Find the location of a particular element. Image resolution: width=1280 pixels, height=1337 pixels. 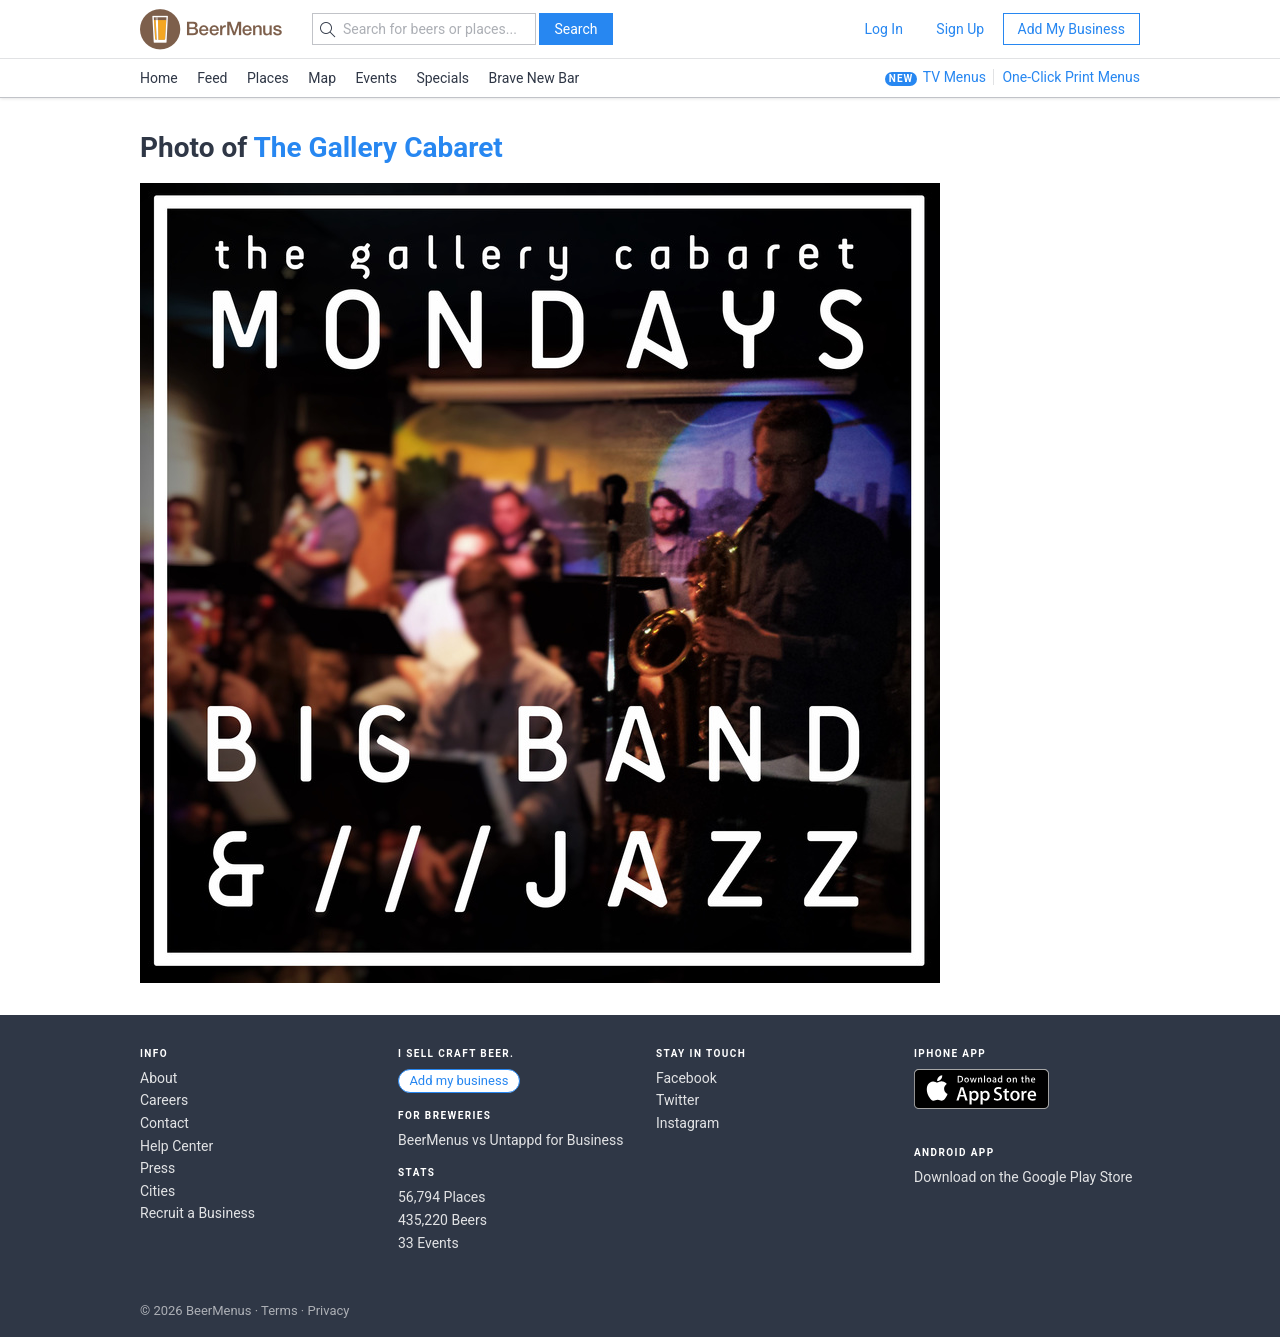

Twitter is located at coordinates (677, 1100).